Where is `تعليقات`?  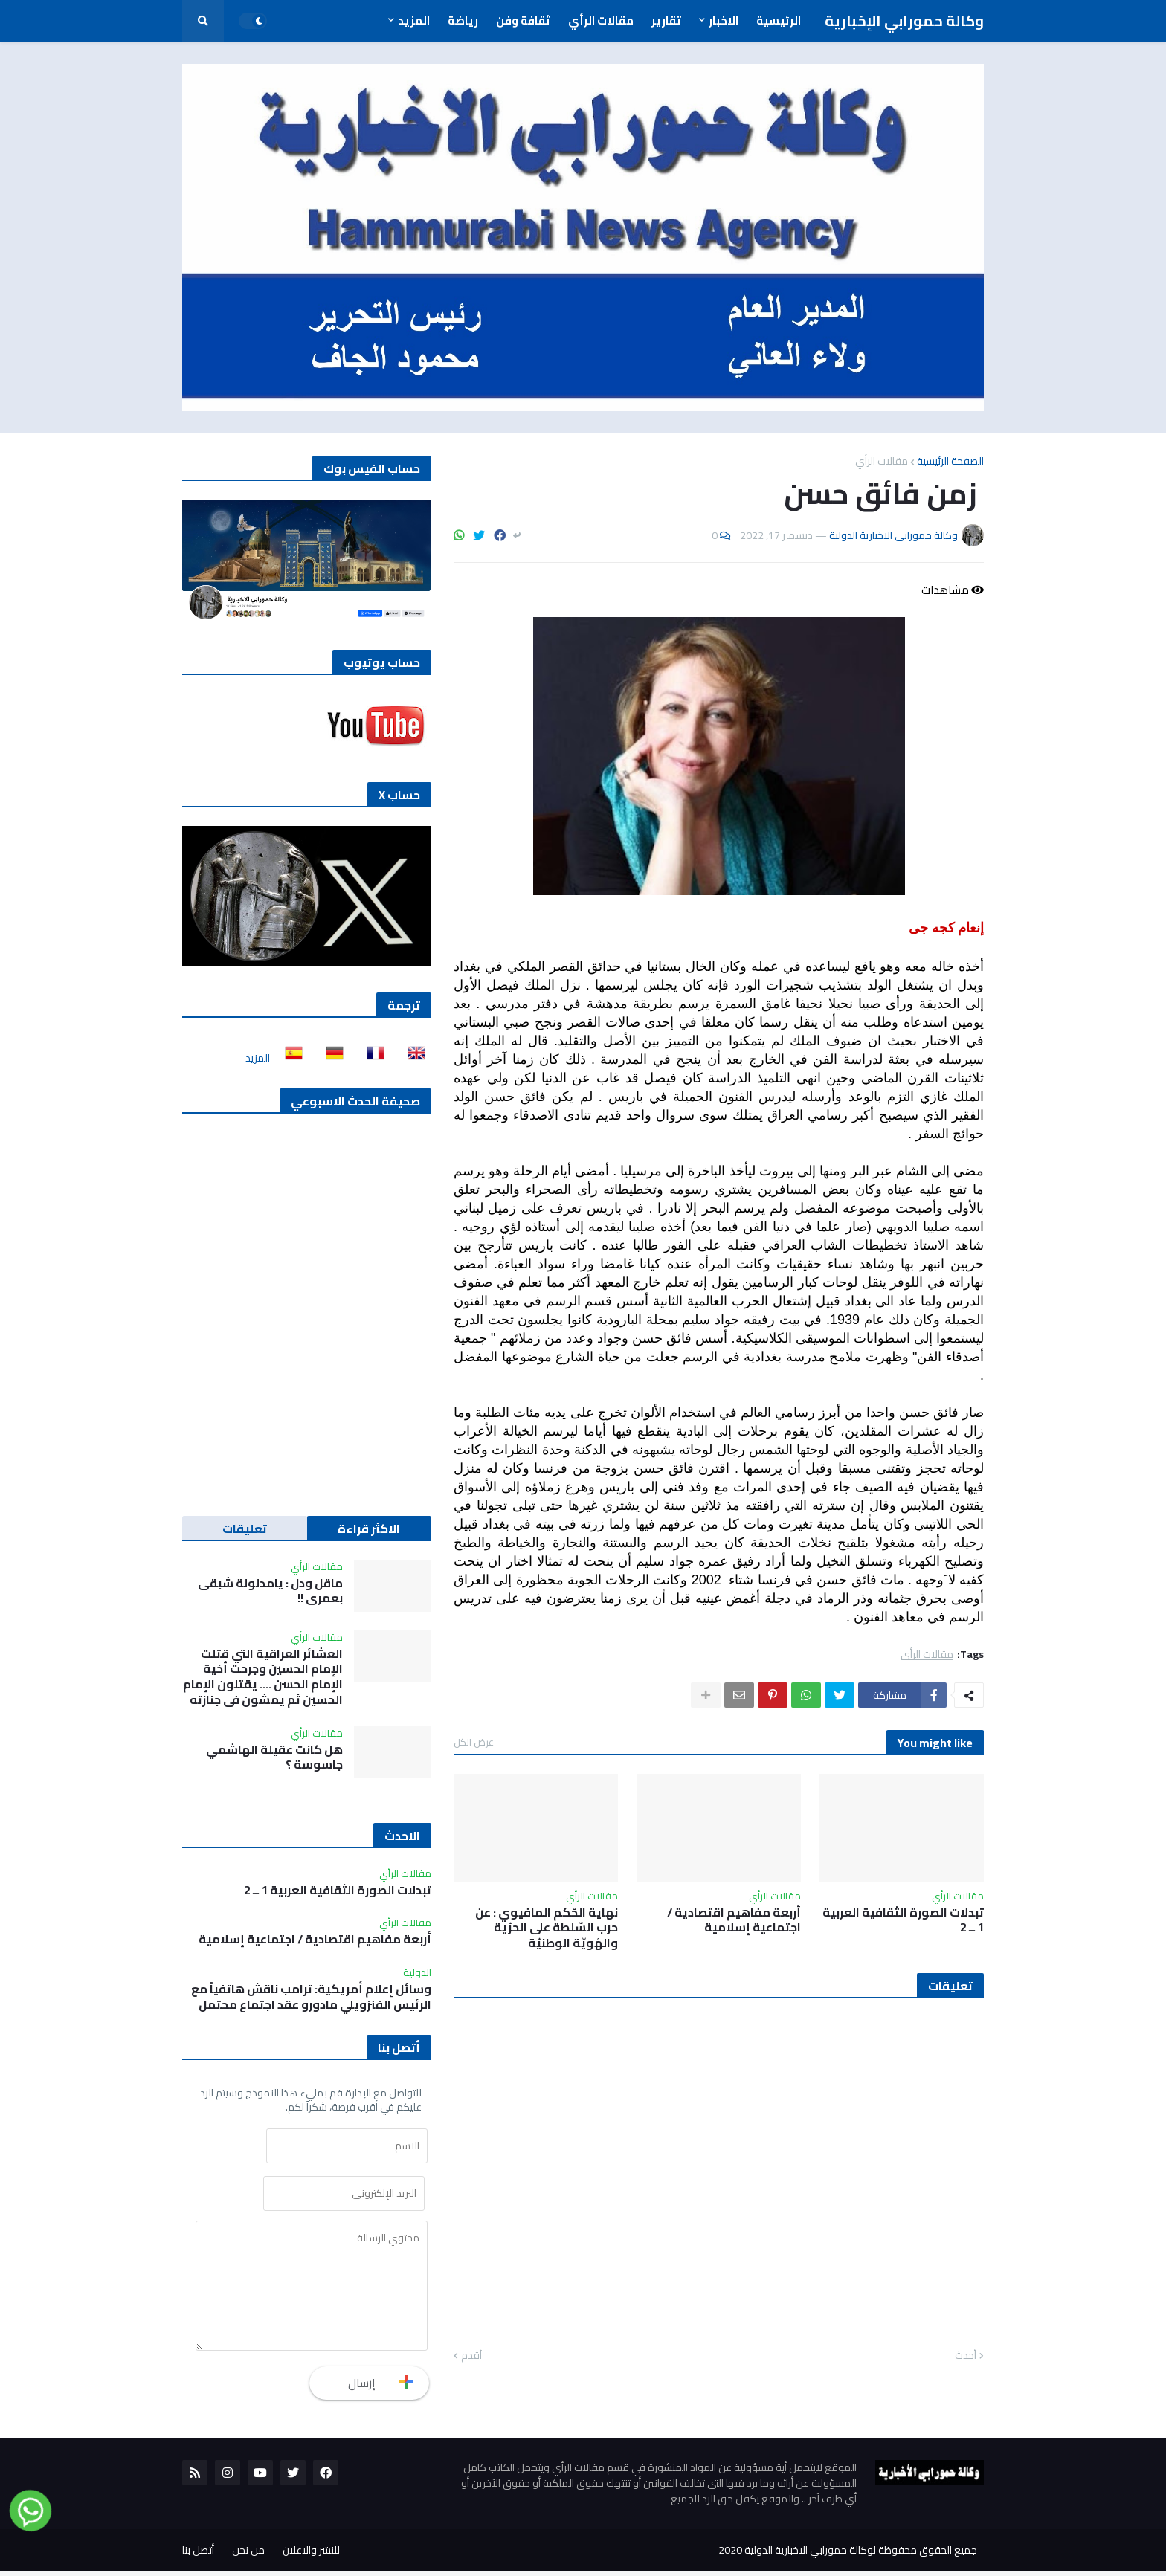
تعليقات is located at coordinates (244, 1528).